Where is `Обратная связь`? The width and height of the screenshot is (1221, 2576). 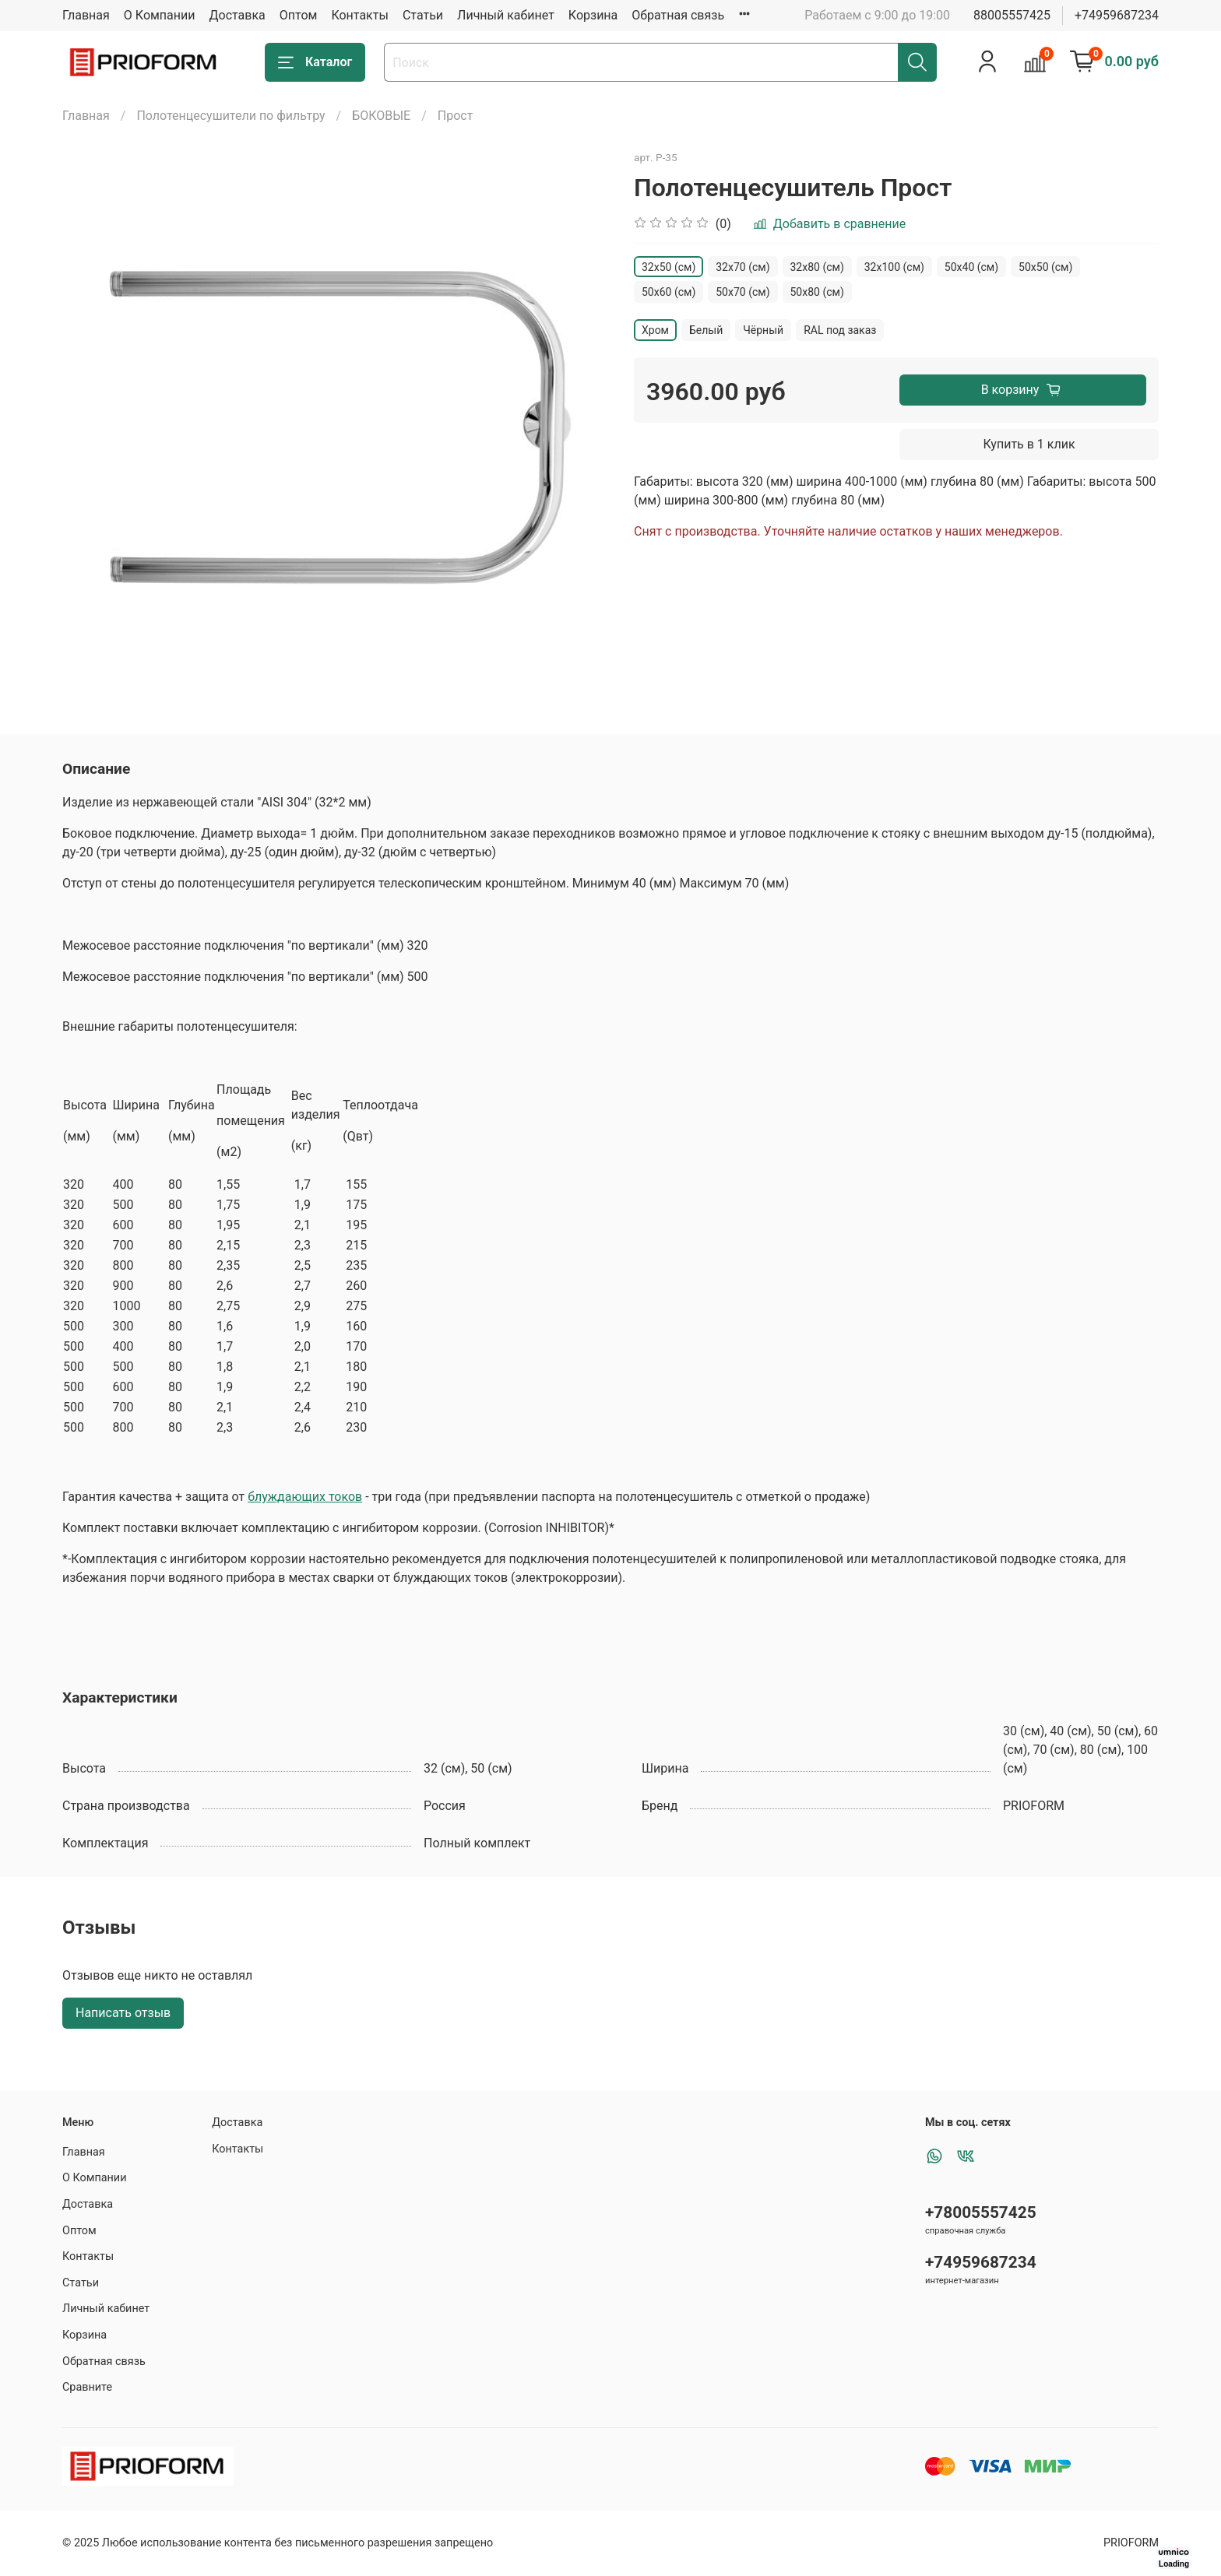 Обратная связь is located at coordinates (678, 15).